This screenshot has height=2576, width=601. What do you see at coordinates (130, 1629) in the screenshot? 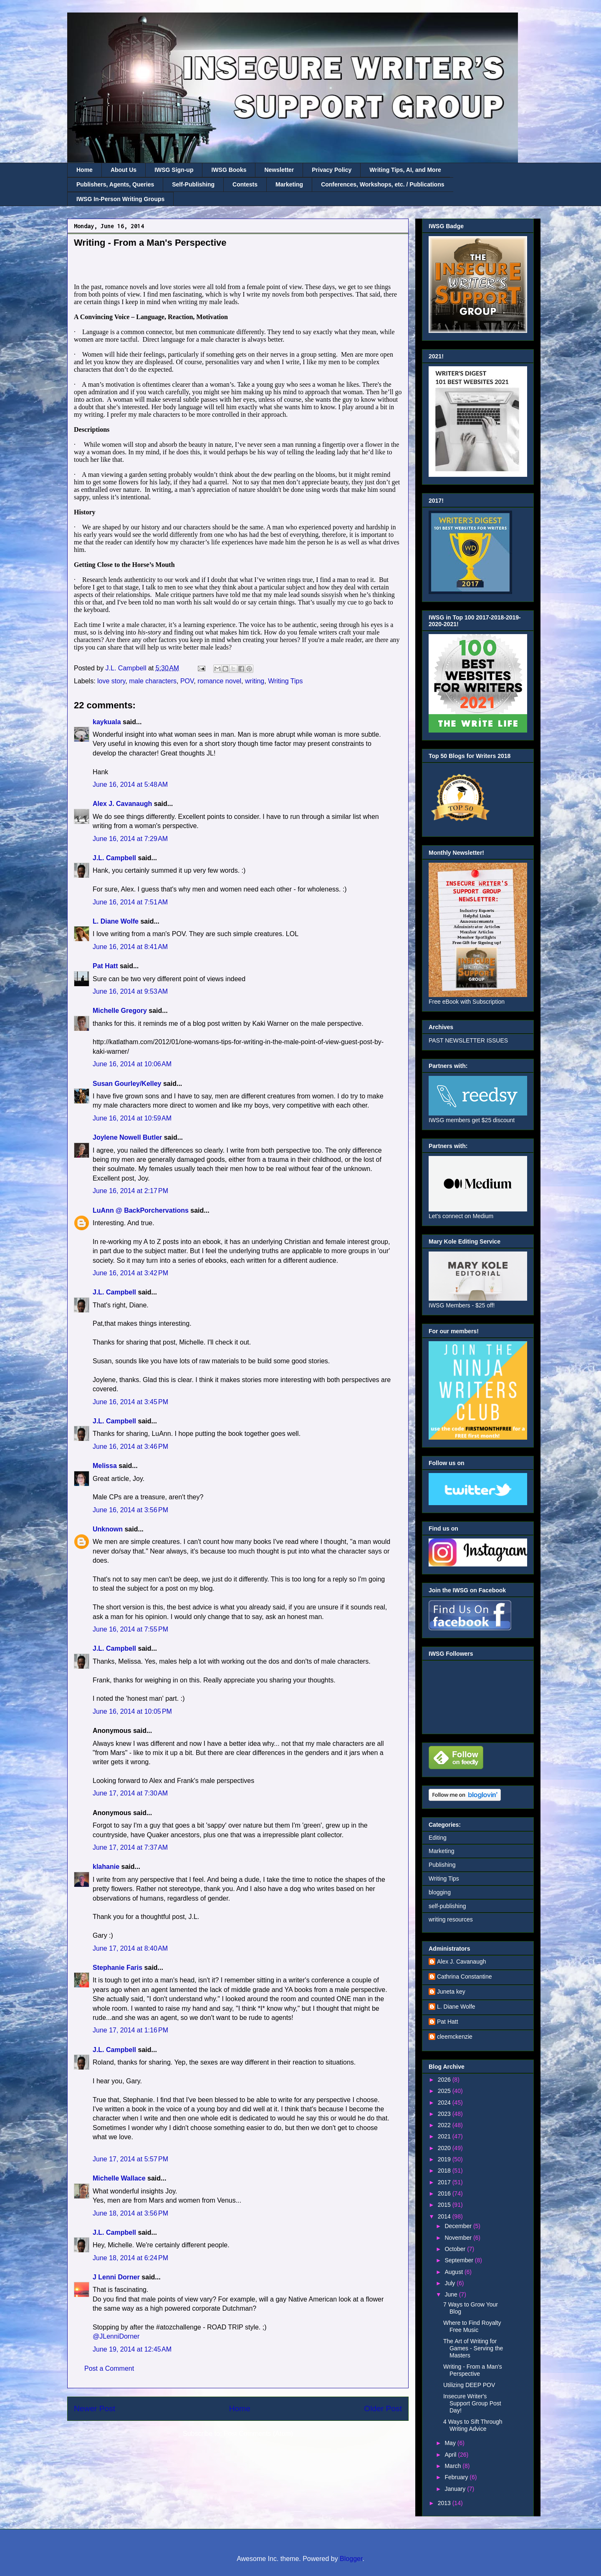
I see `June 16, 2014 at 7:55 PM` at bounding box center [130, 1629].